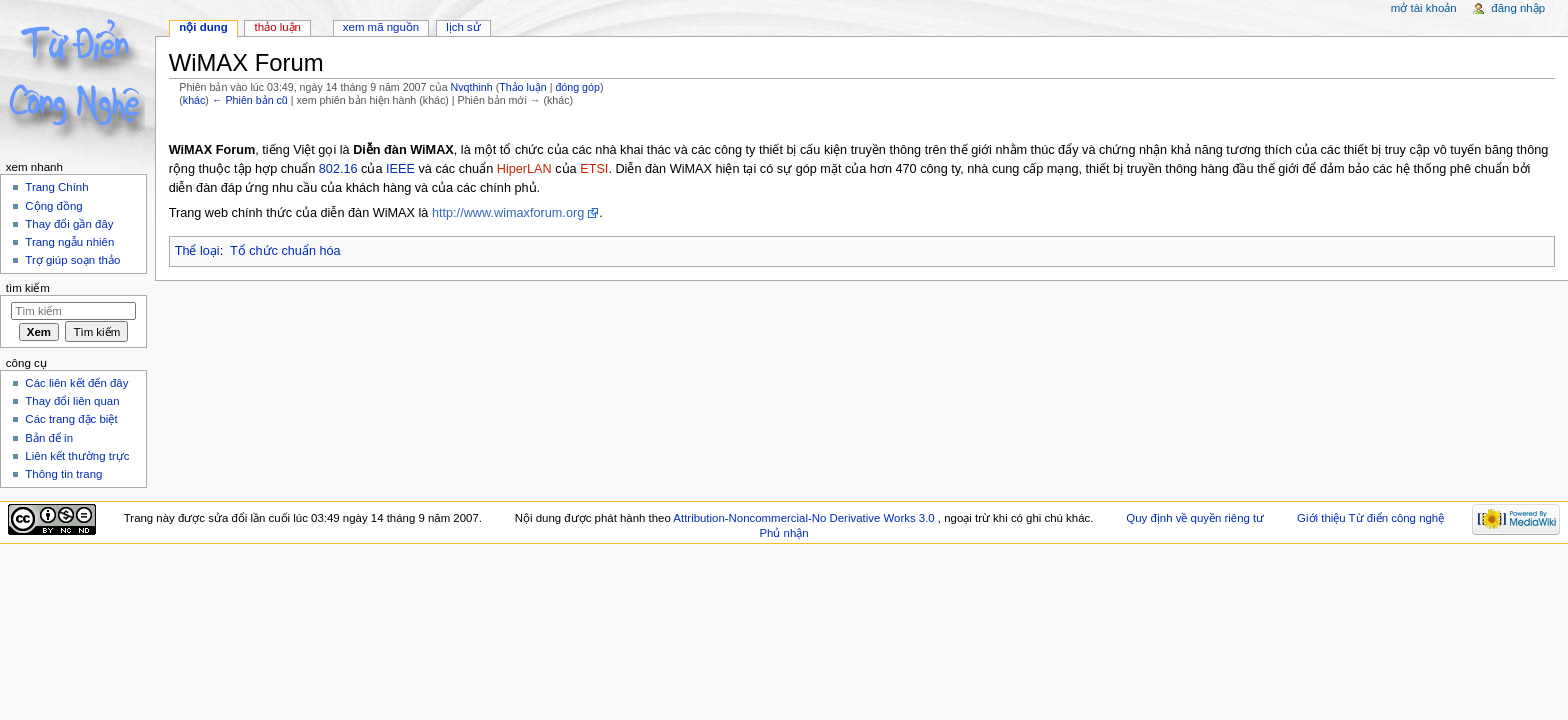 The image size is (1568, 720). What do you see at coordinates (203, 27) in the screenshot?
I see `Nội dung` at bounding box center [203, 27].